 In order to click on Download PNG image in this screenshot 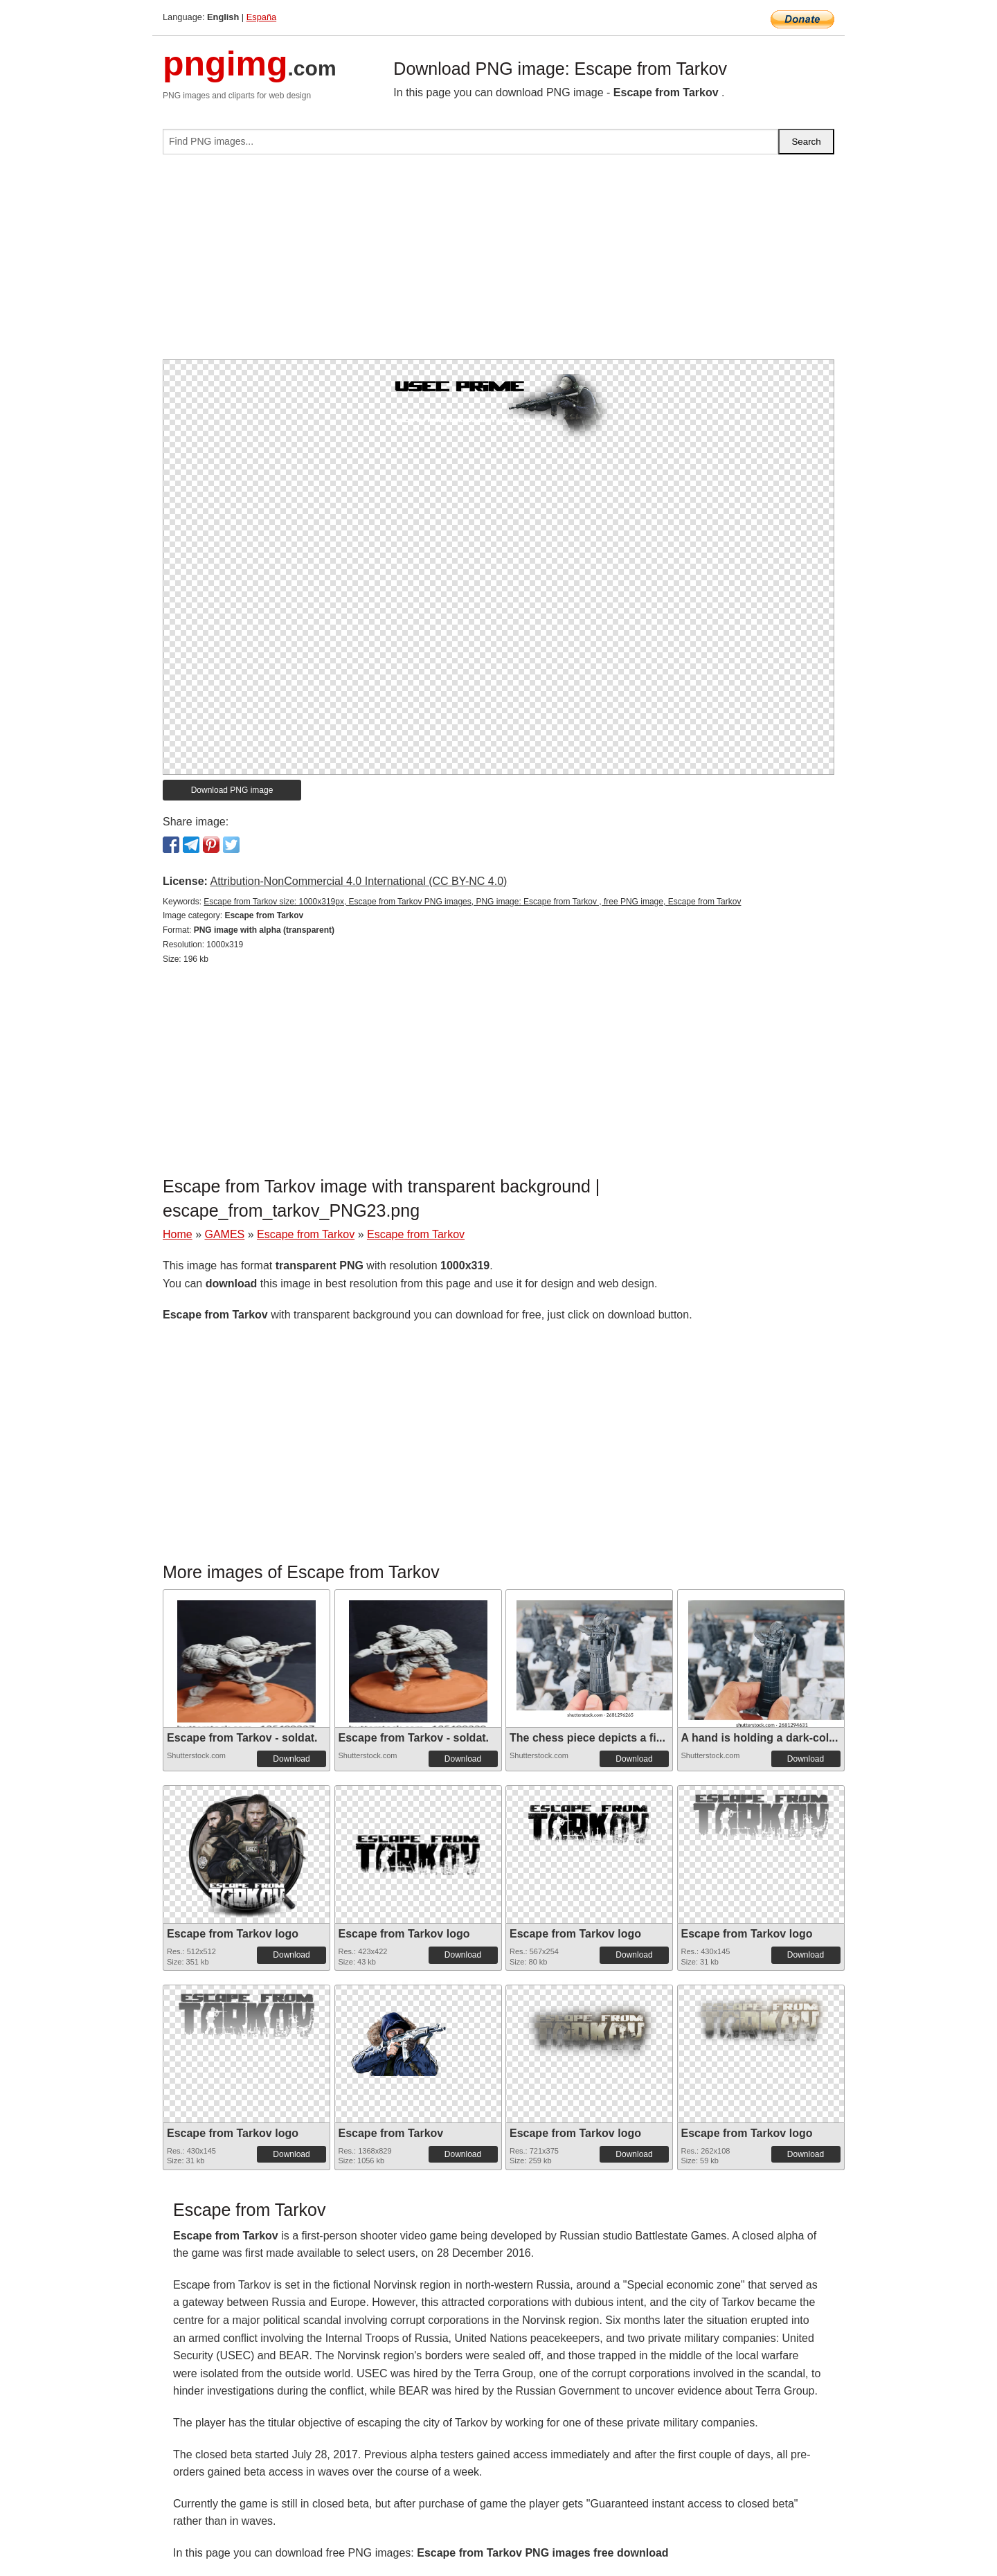, I will do `click(232, 790)`.